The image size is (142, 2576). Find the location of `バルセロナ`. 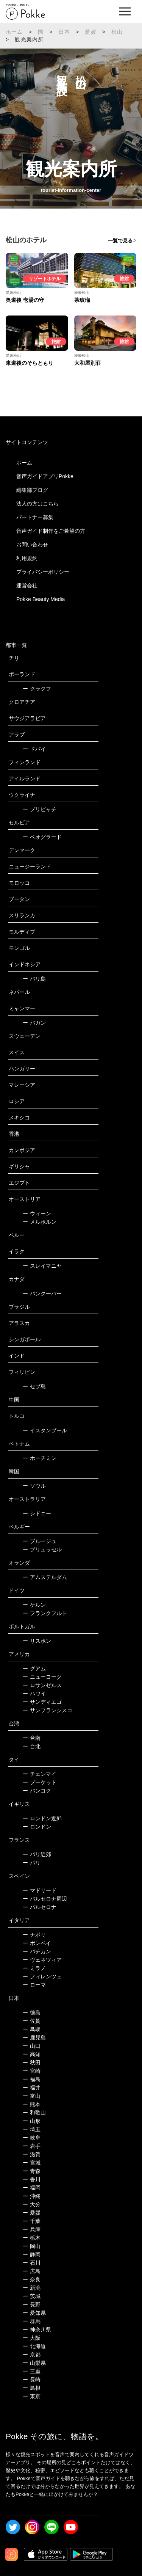

バルセロナ is located at coordinates (39, 1907).